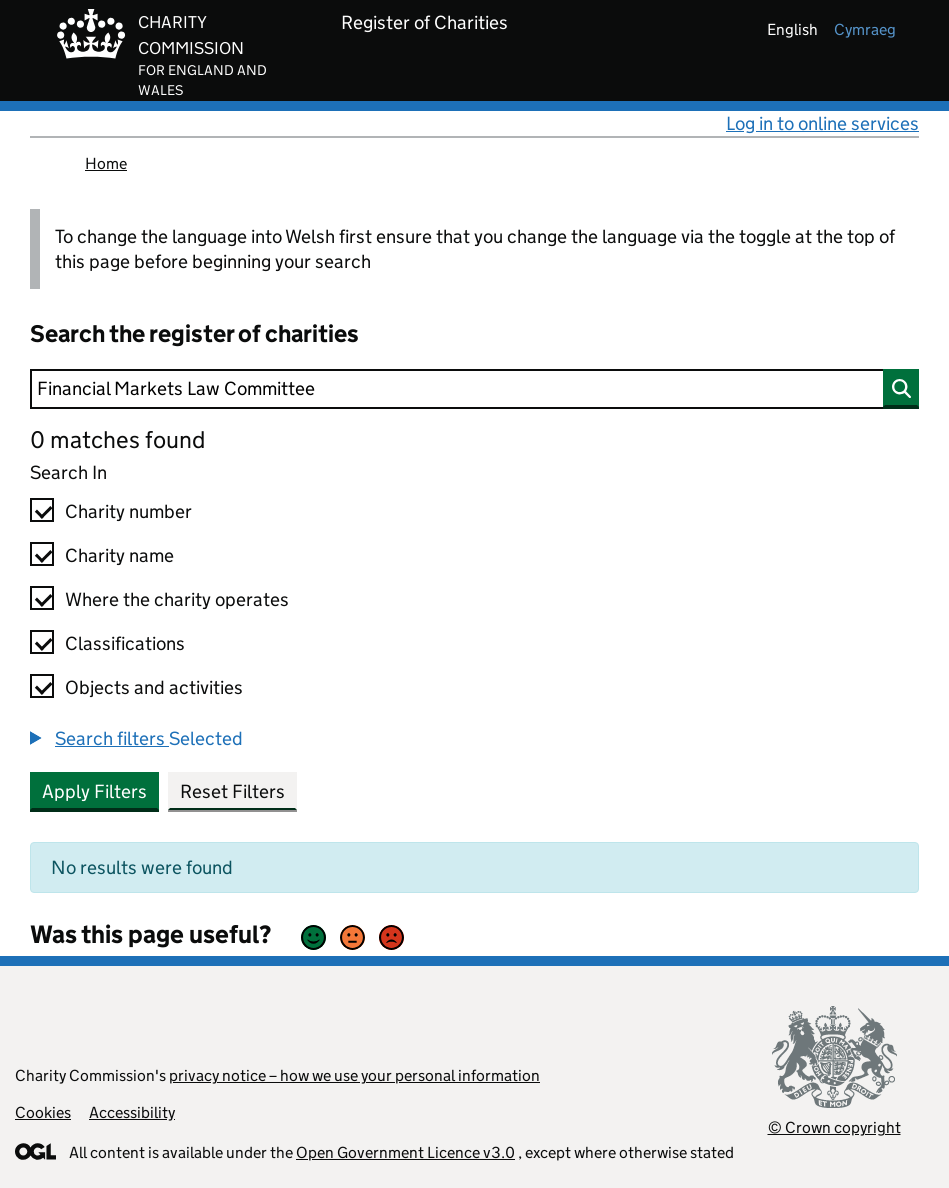  What do you see at coordinates (117, 439) in the screenshot?
I see `0 matches found` at bounding box center [117, 439].